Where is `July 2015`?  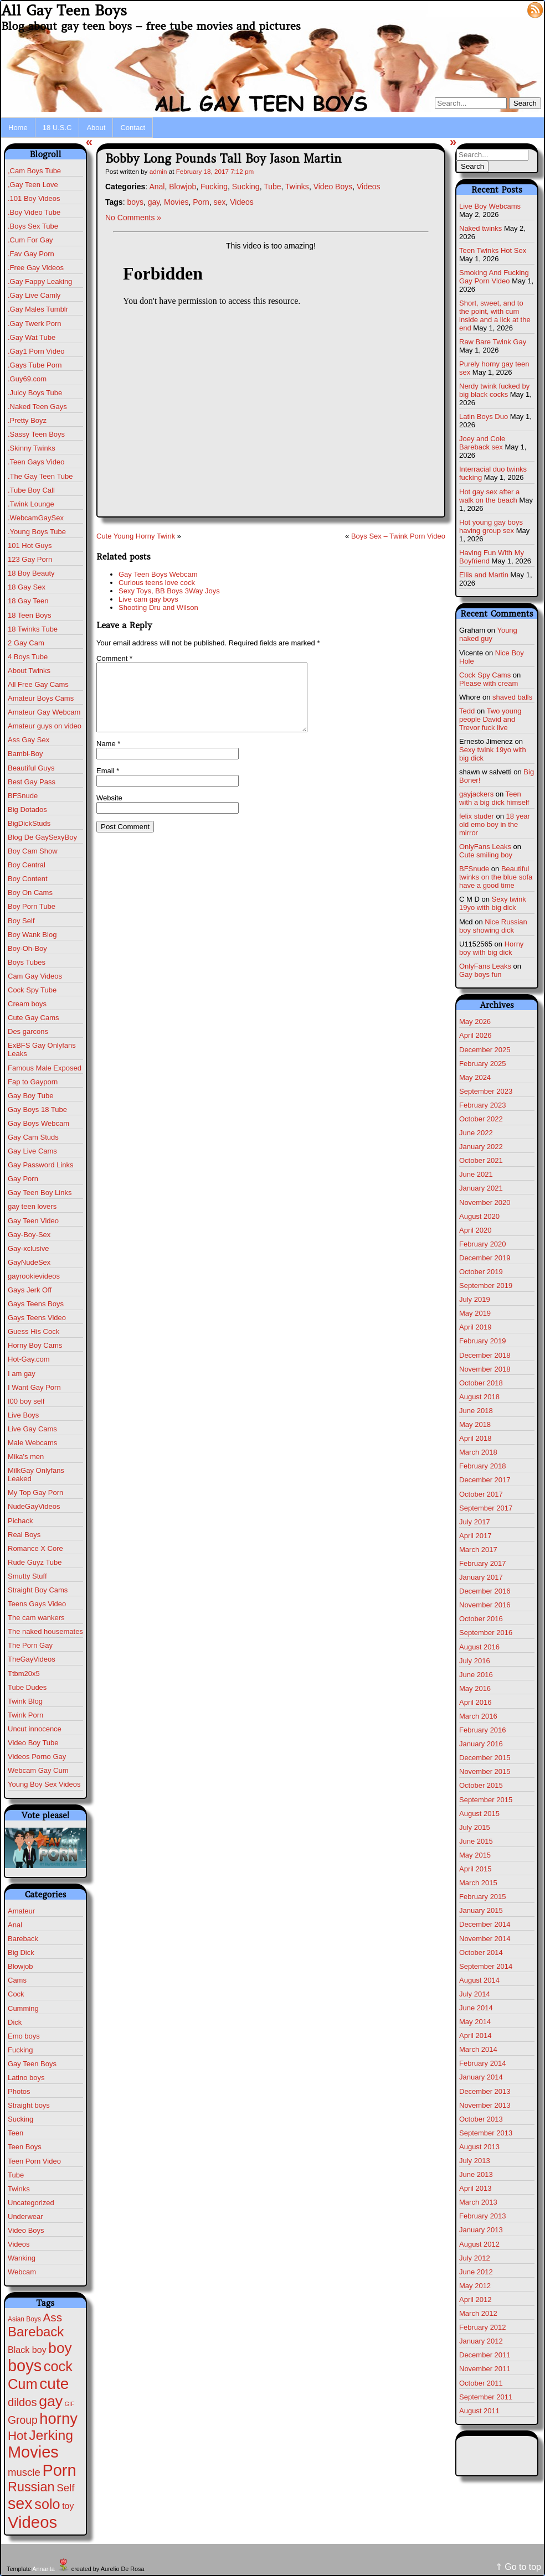 July 2015 is located at coordinates (474, 1827).